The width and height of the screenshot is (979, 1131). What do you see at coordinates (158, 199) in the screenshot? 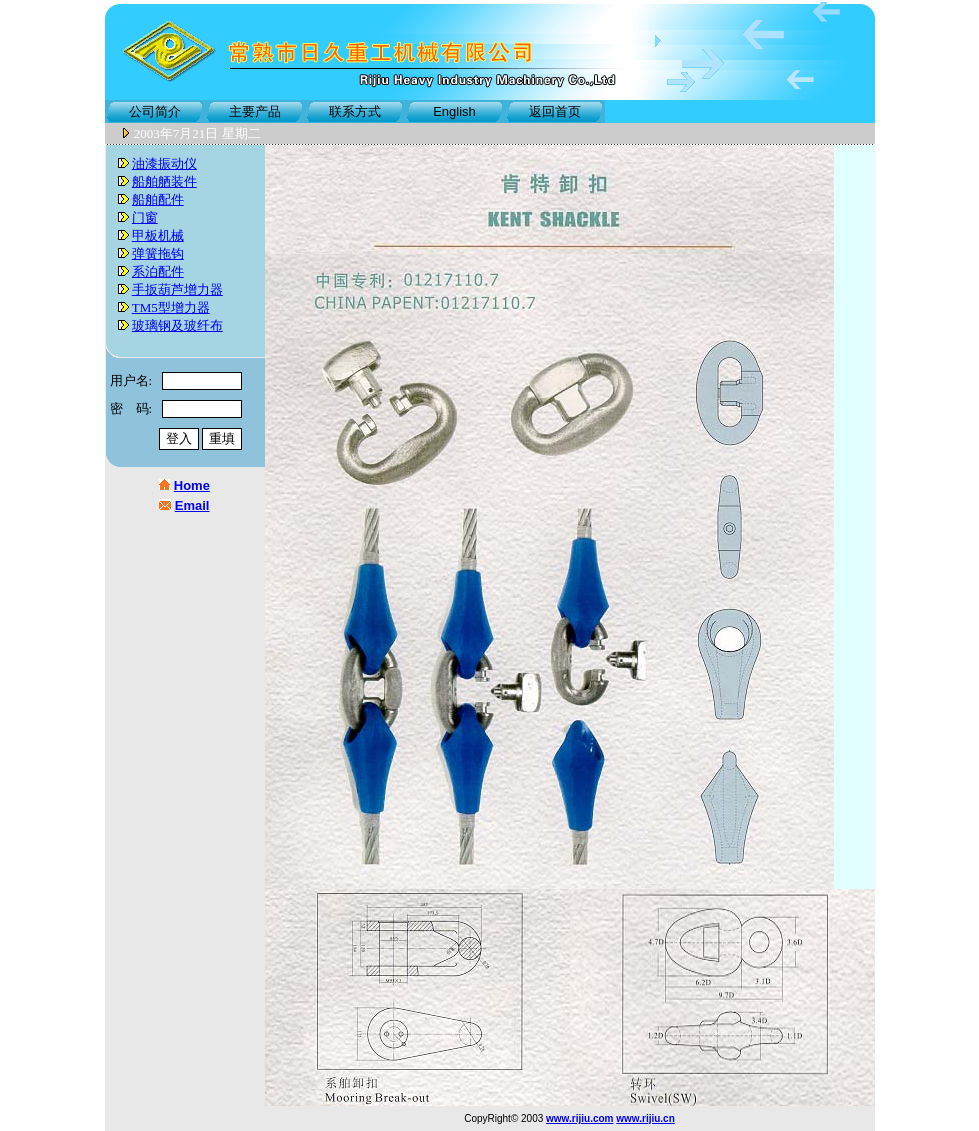
I see `船舶配件` at bounding box center [158, 199].